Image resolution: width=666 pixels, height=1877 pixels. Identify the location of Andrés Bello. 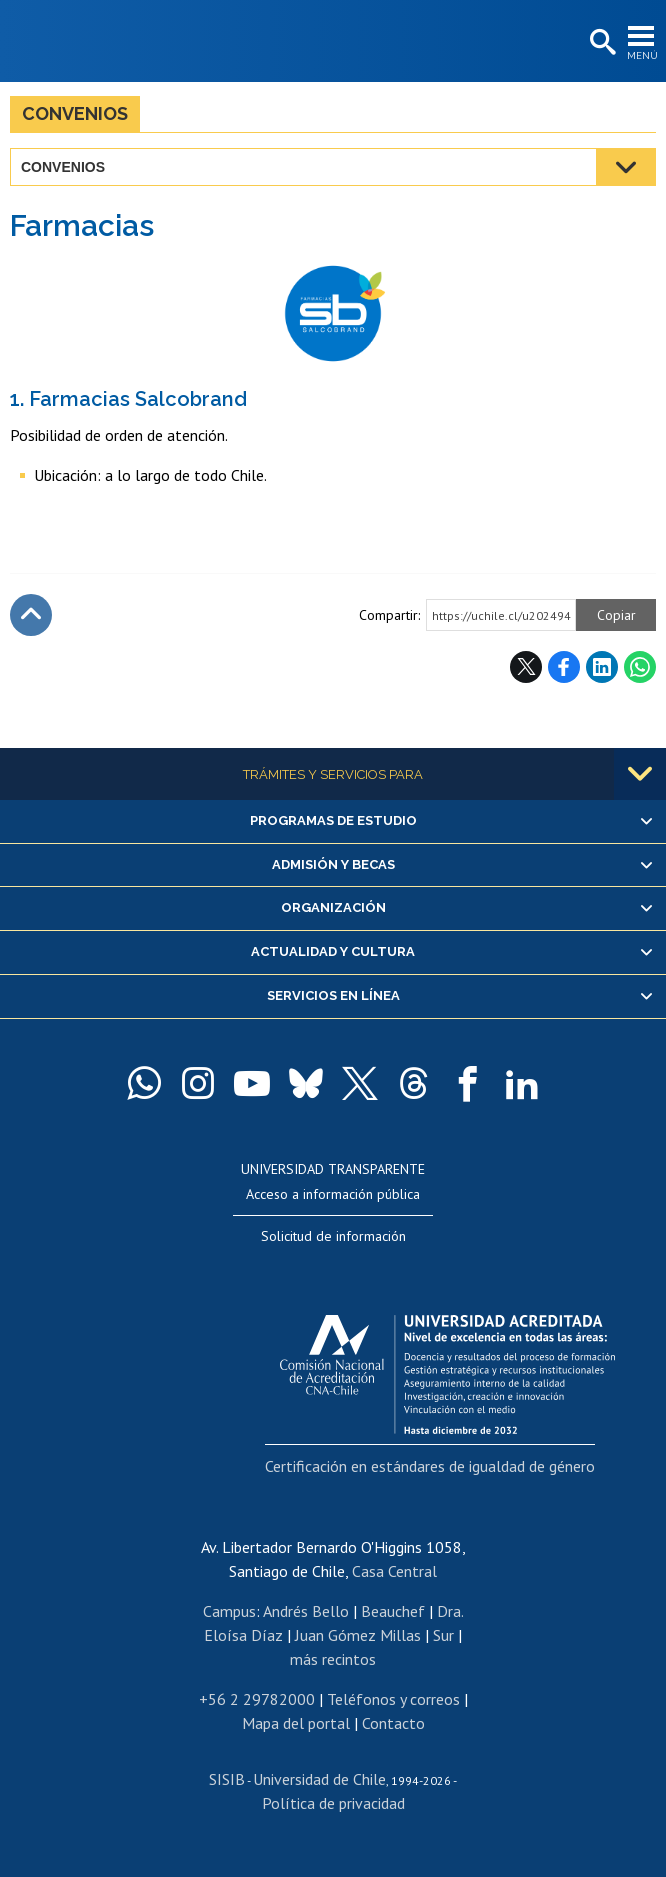
(306, 1611).